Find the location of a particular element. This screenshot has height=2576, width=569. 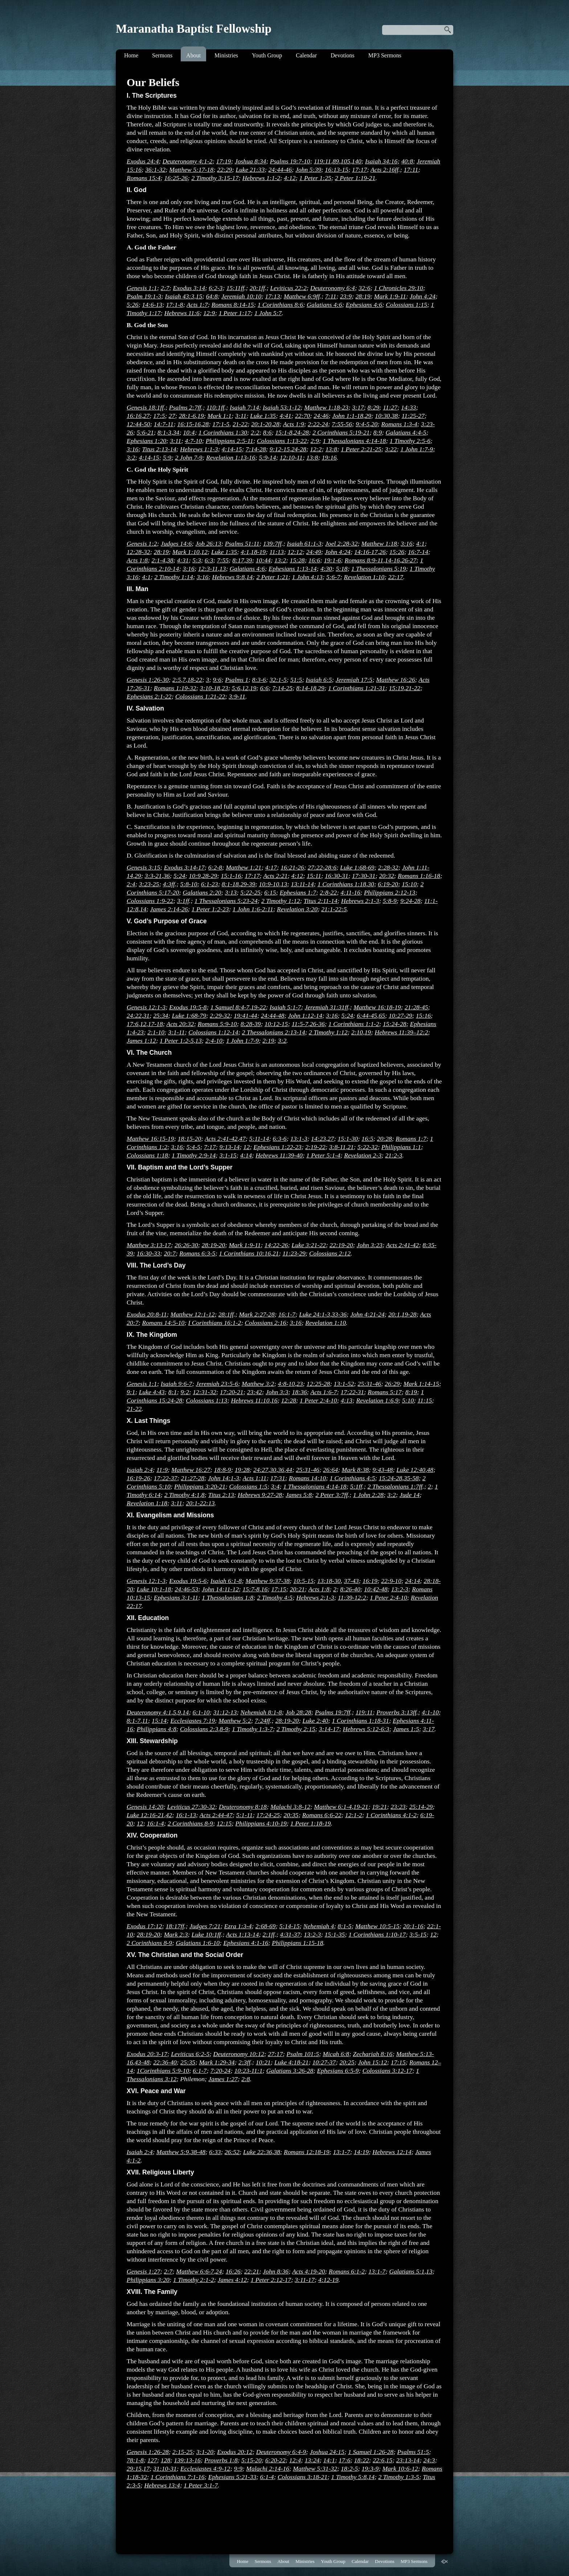

12:28 is located at coordinates (288, 1400).